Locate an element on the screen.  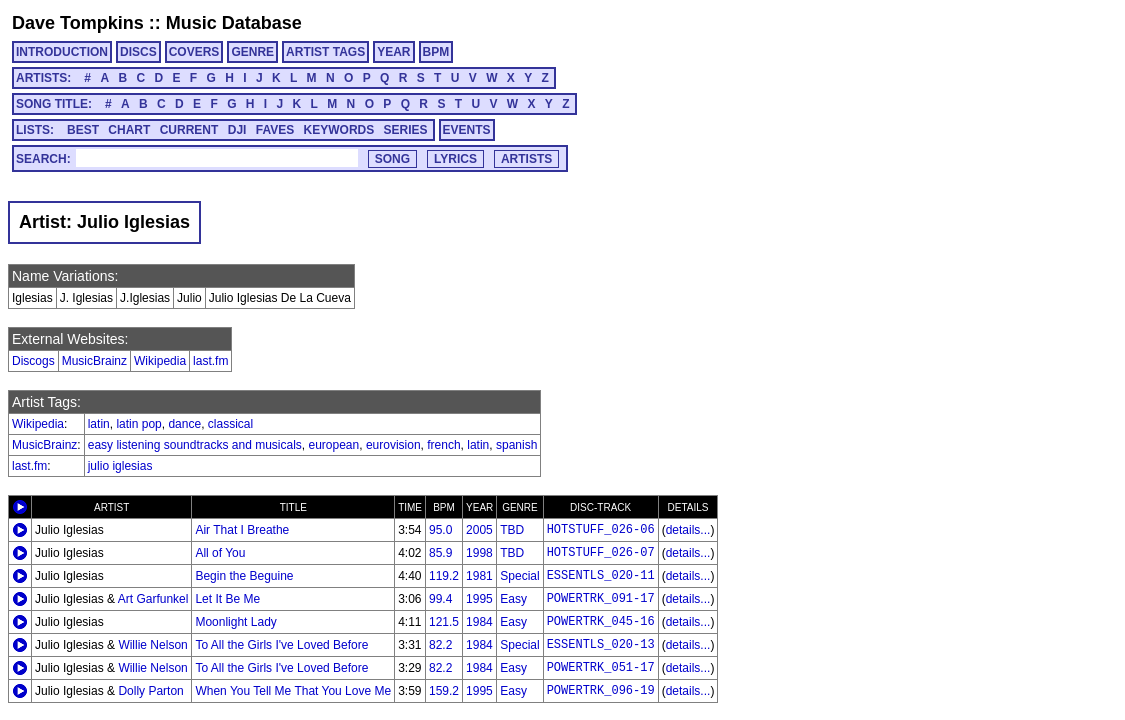
HOTSTUFF_026-07 is located at coordinates (601, 553).